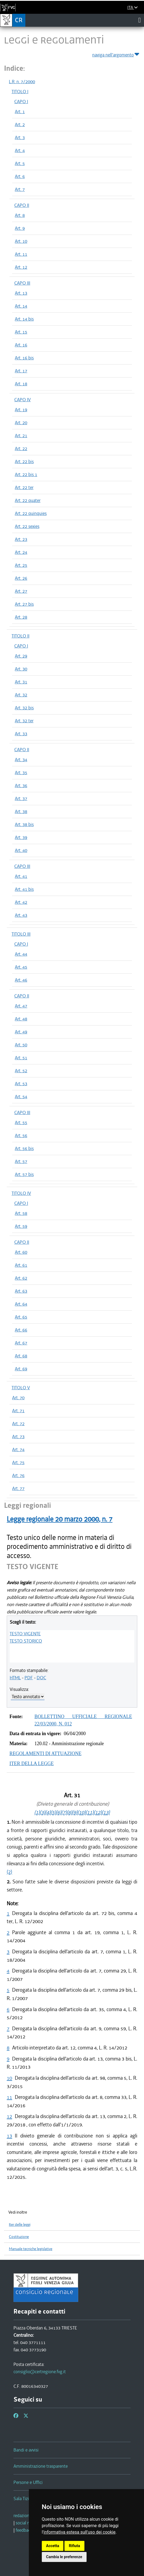 Image resolution: width=144 pixels, height=2576 pixels. Describe the element at coordinates (21, 1388) in the screenshot. I see `TITOLO V` at that location.